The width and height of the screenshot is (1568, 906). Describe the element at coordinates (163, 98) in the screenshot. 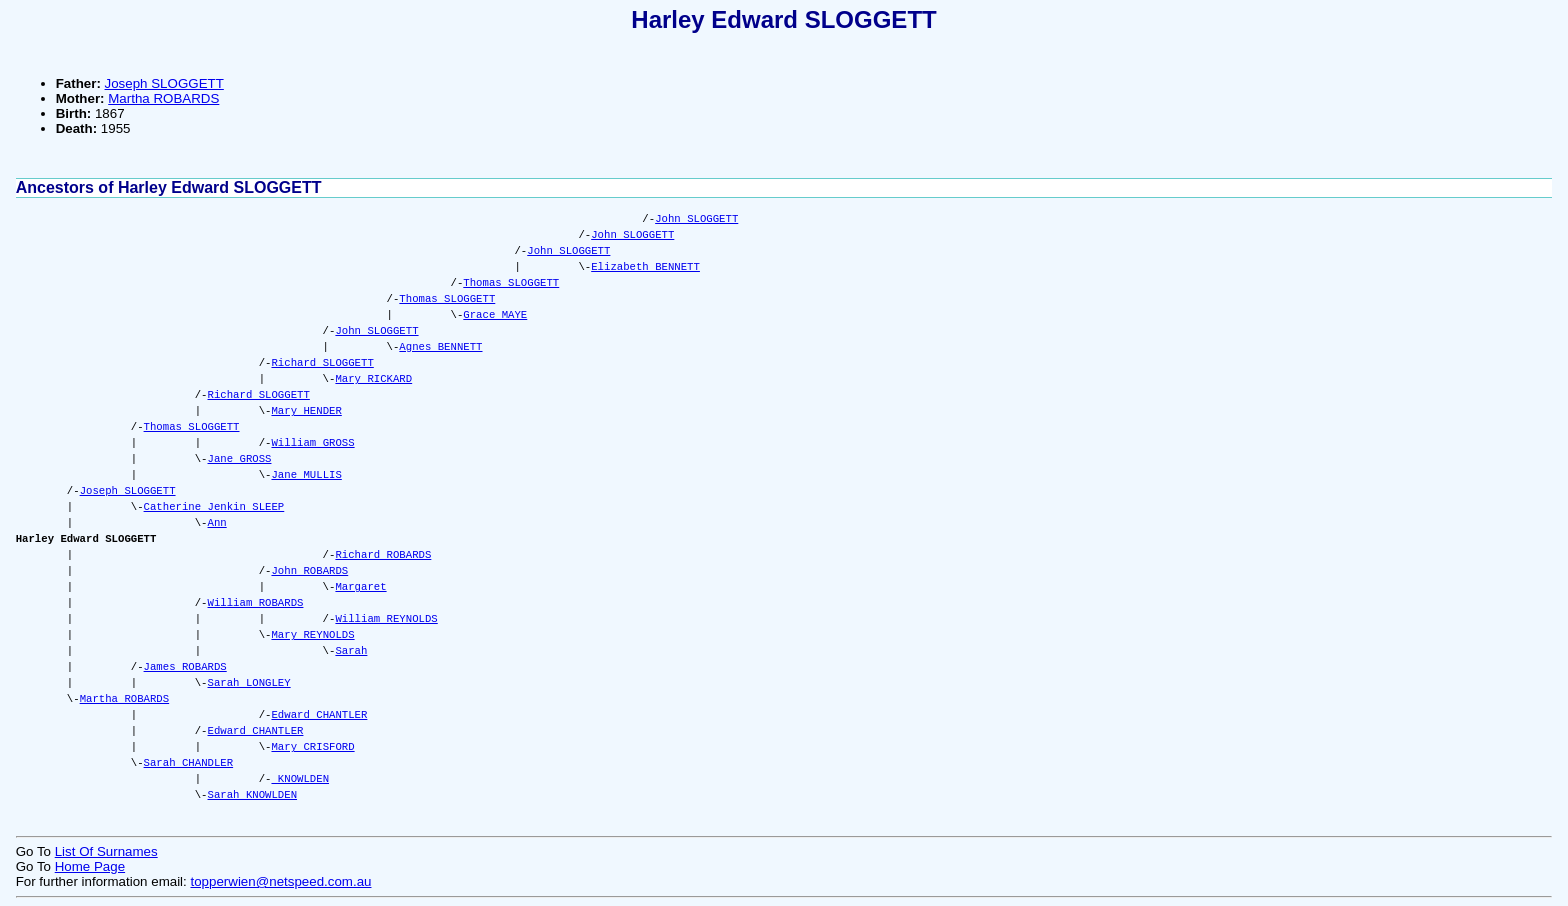

I see `Martha ROBARDS` at that location.